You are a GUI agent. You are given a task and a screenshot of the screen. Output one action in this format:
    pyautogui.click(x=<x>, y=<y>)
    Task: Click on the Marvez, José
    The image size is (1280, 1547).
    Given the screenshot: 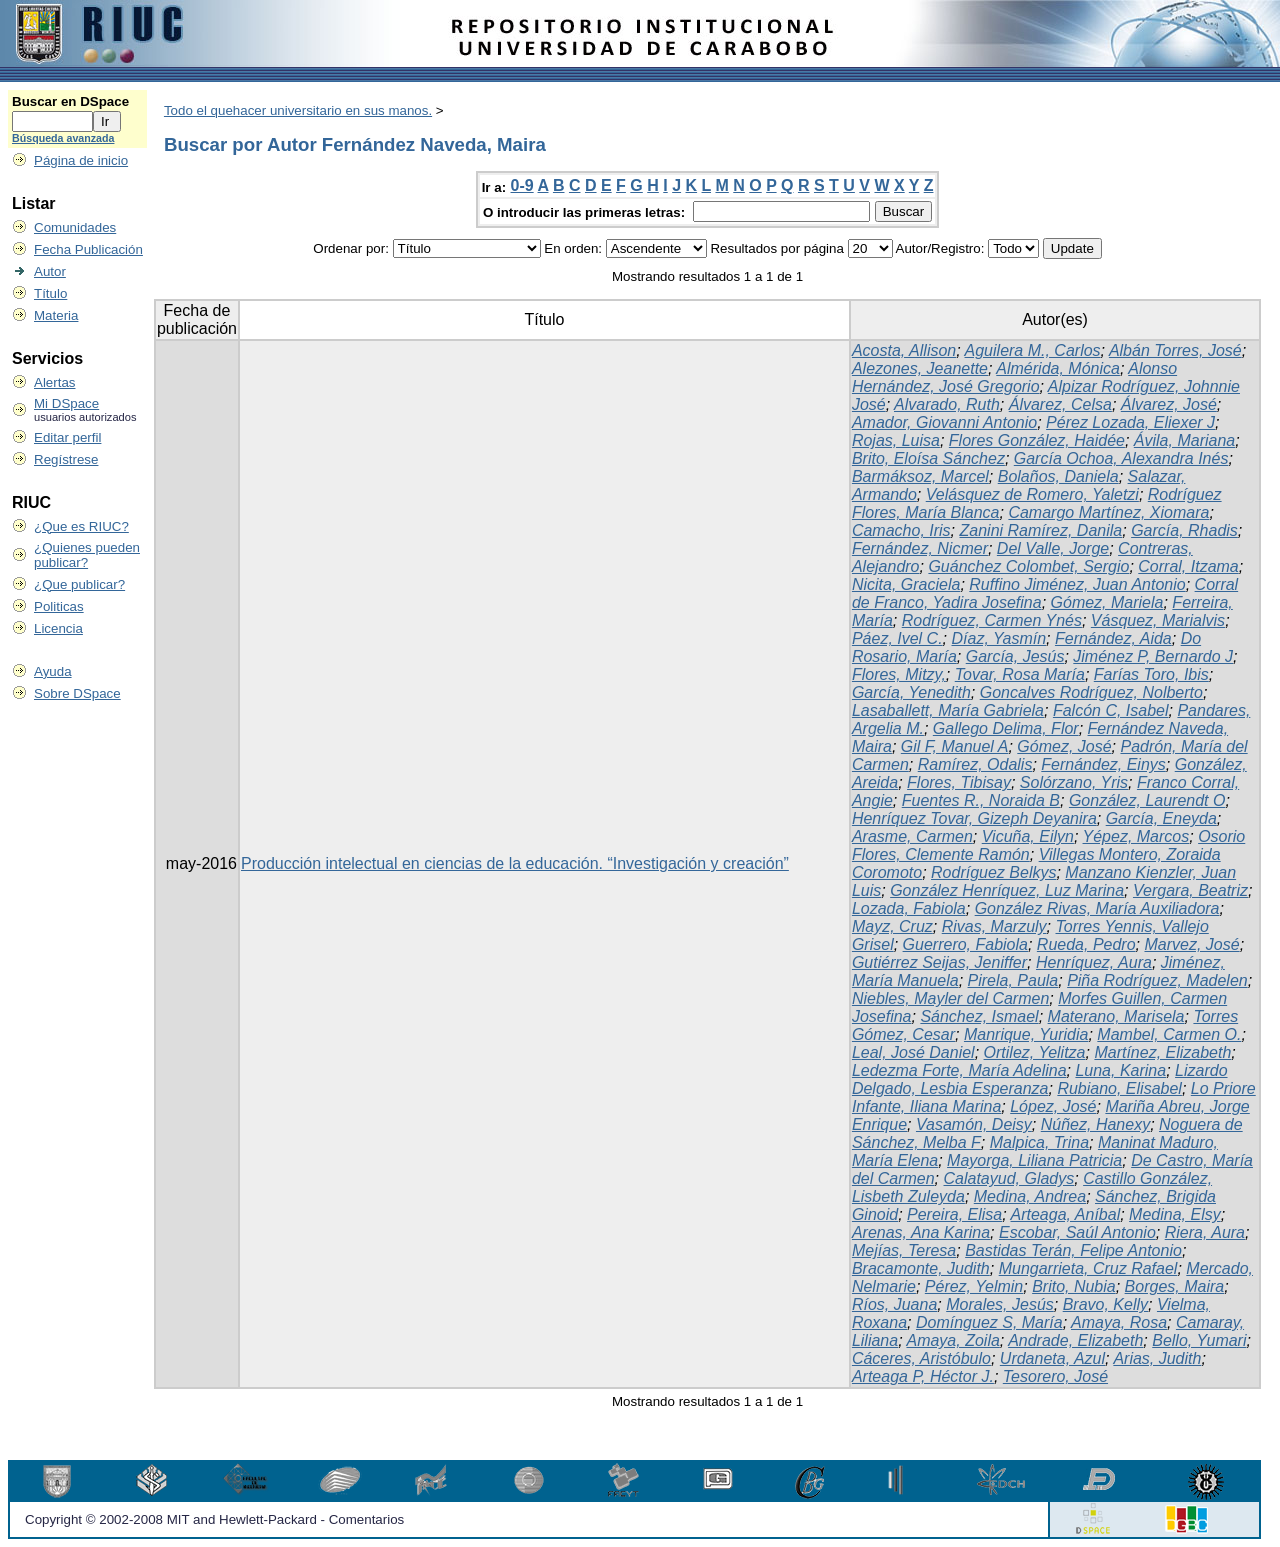 What is the action you would take?
    pyautogui.click(x=1191, y=944)
    